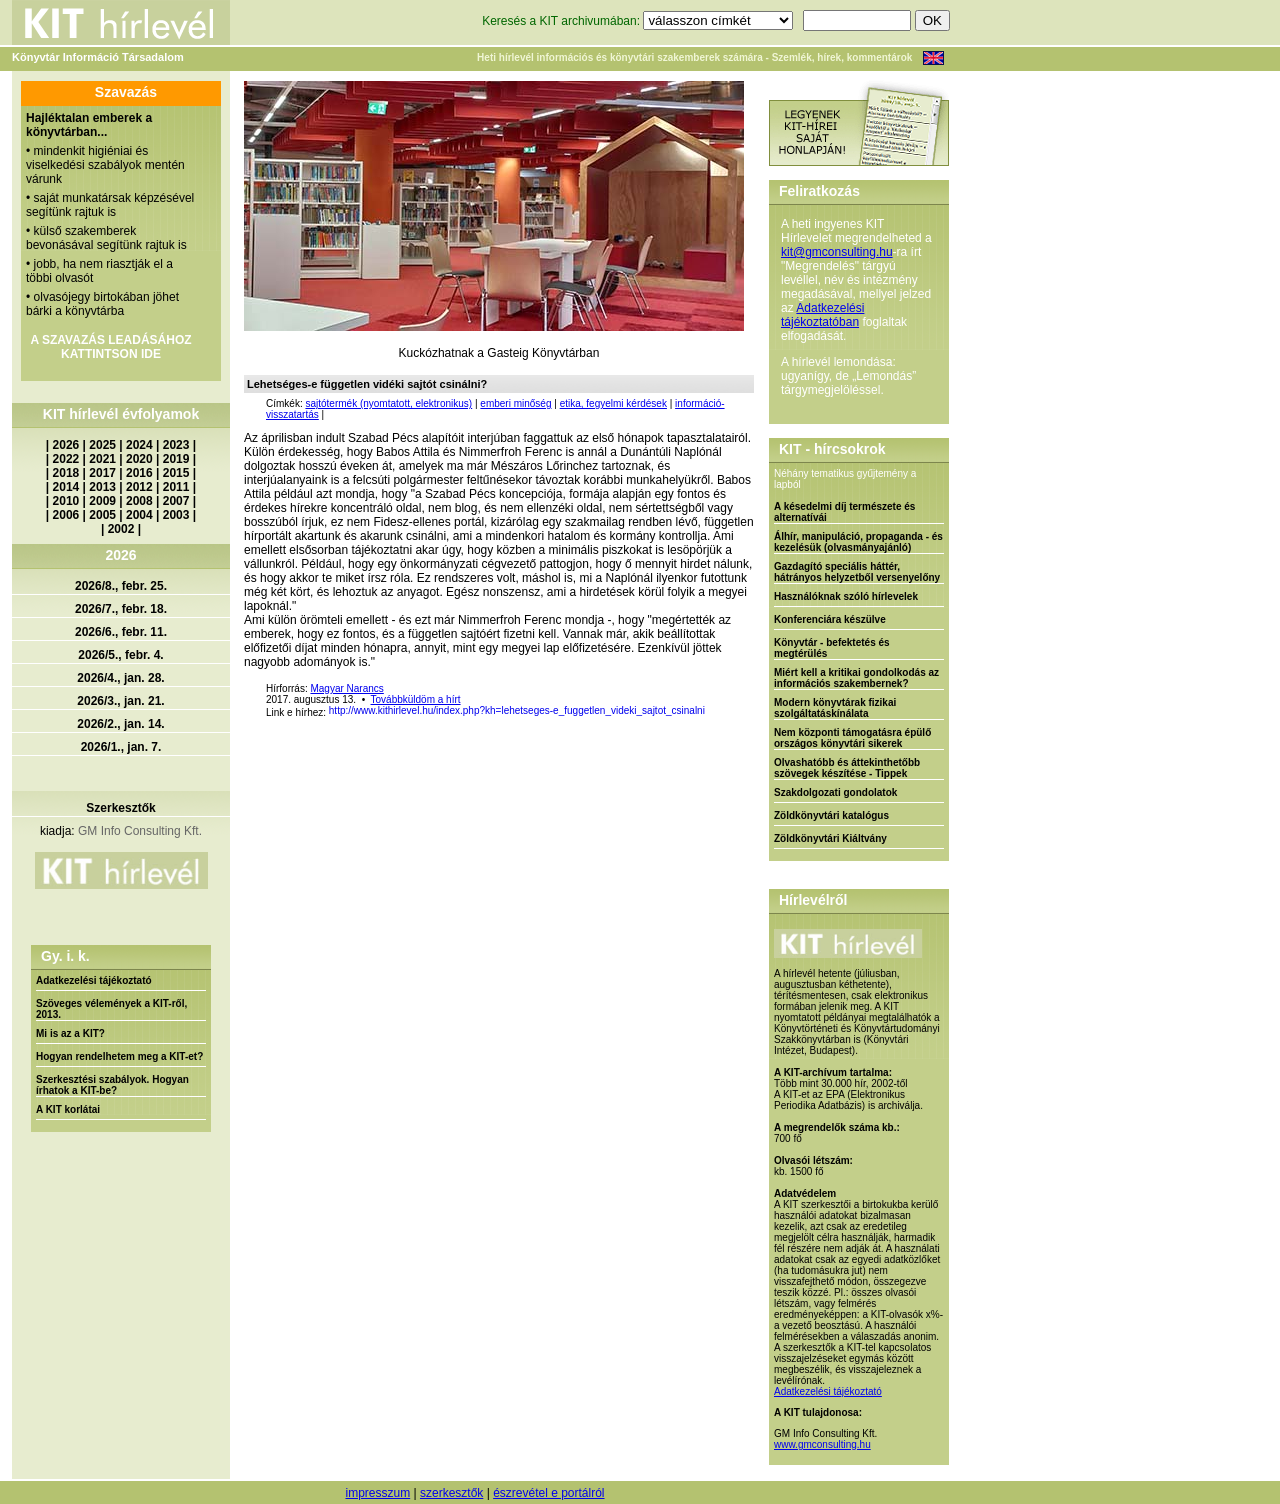 This screenshot has height=1504, width=1280. I want to click on szerkesztők, so click(451, 1493).